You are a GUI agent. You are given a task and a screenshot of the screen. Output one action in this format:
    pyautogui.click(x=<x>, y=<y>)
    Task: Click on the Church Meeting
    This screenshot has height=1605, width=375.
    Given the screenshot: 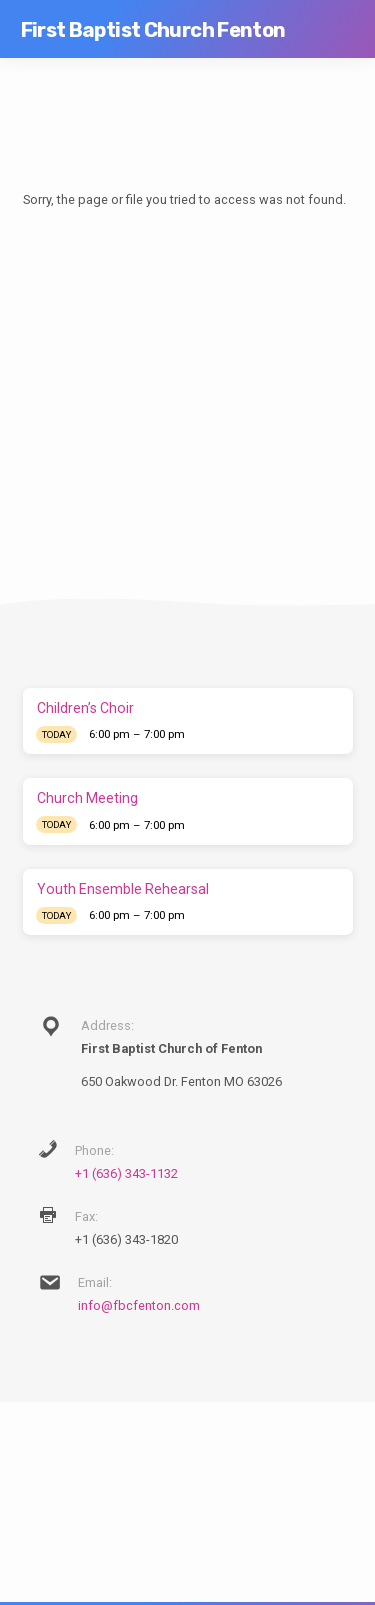 What is the action you would take?
    pyautogui.click(x=87, y=798)
    